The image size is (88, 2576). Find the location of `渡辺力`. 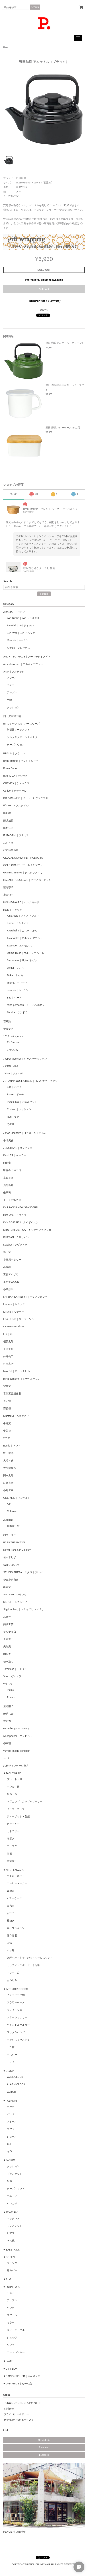

渡辺力 is located at coordinates (7, 1721).